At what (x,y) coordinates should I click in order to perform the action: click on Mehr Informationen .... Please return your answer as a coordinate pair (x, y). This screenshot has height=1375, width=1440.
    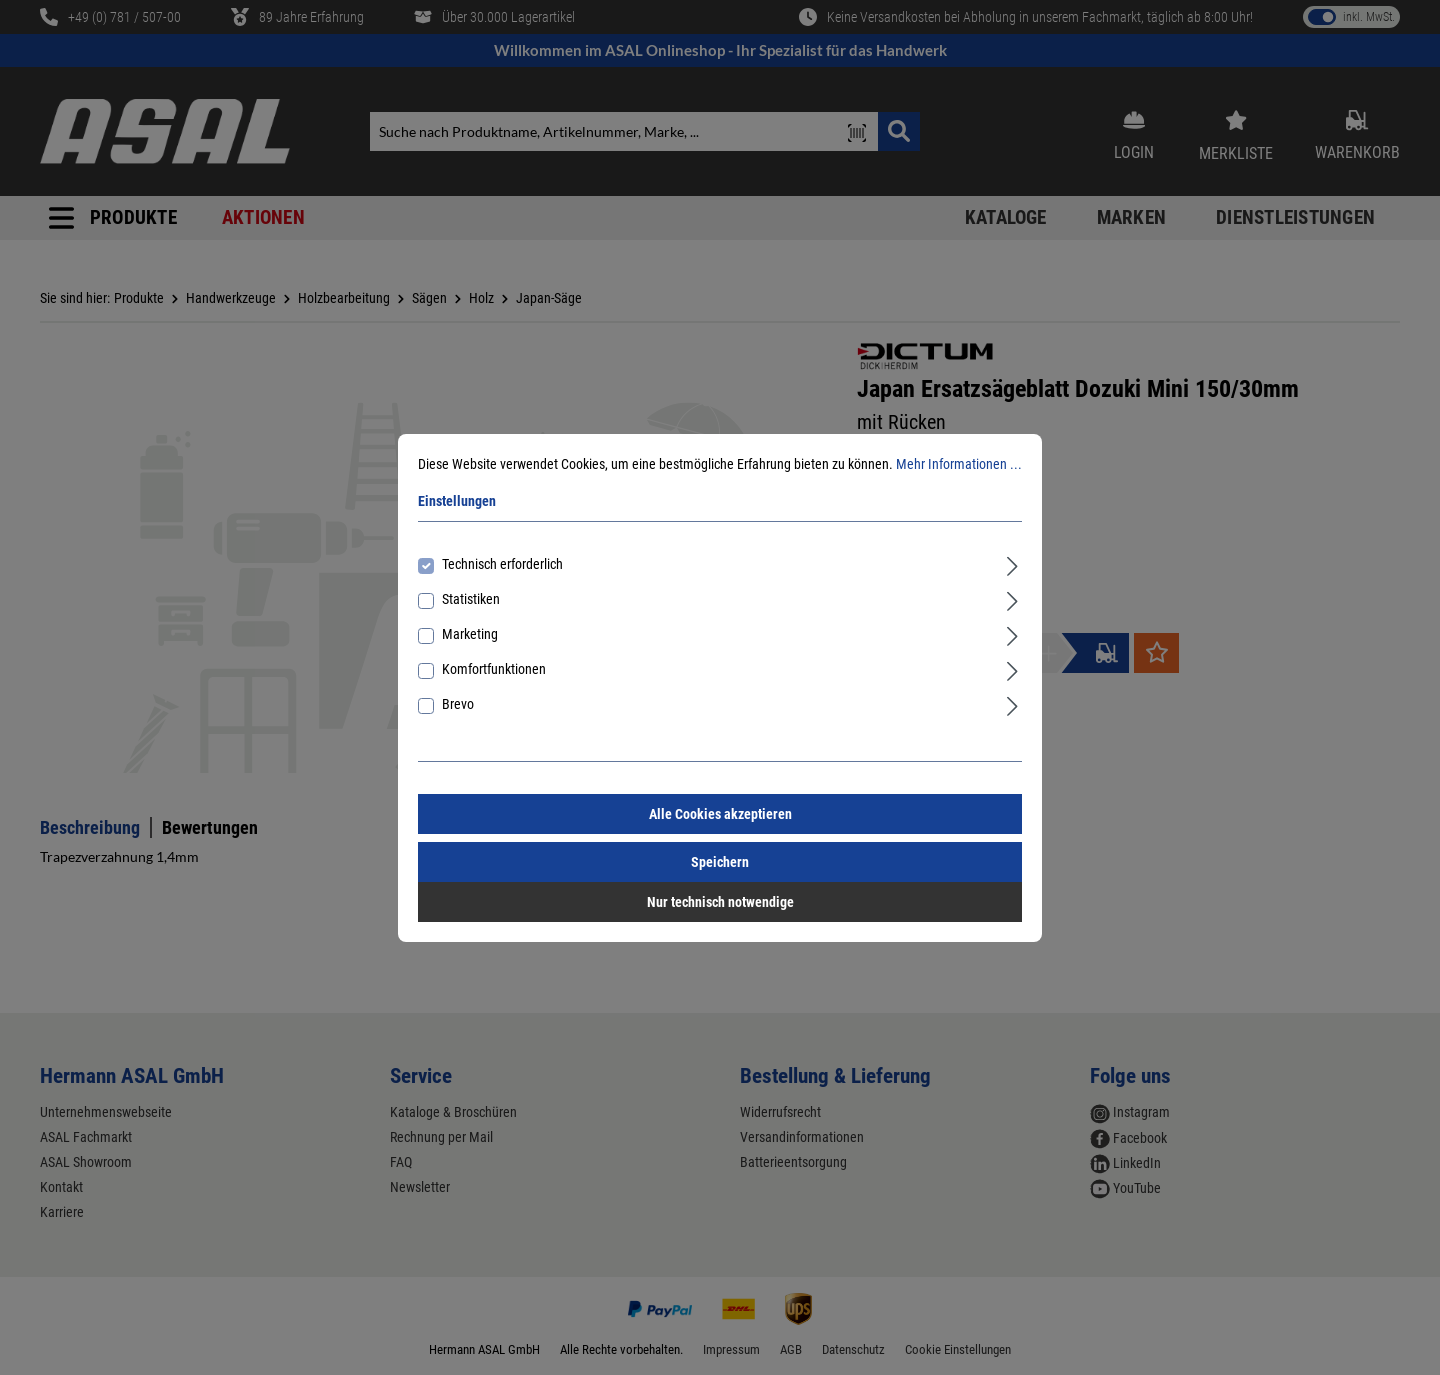
    Looking at the image, I should click on (959, 464).